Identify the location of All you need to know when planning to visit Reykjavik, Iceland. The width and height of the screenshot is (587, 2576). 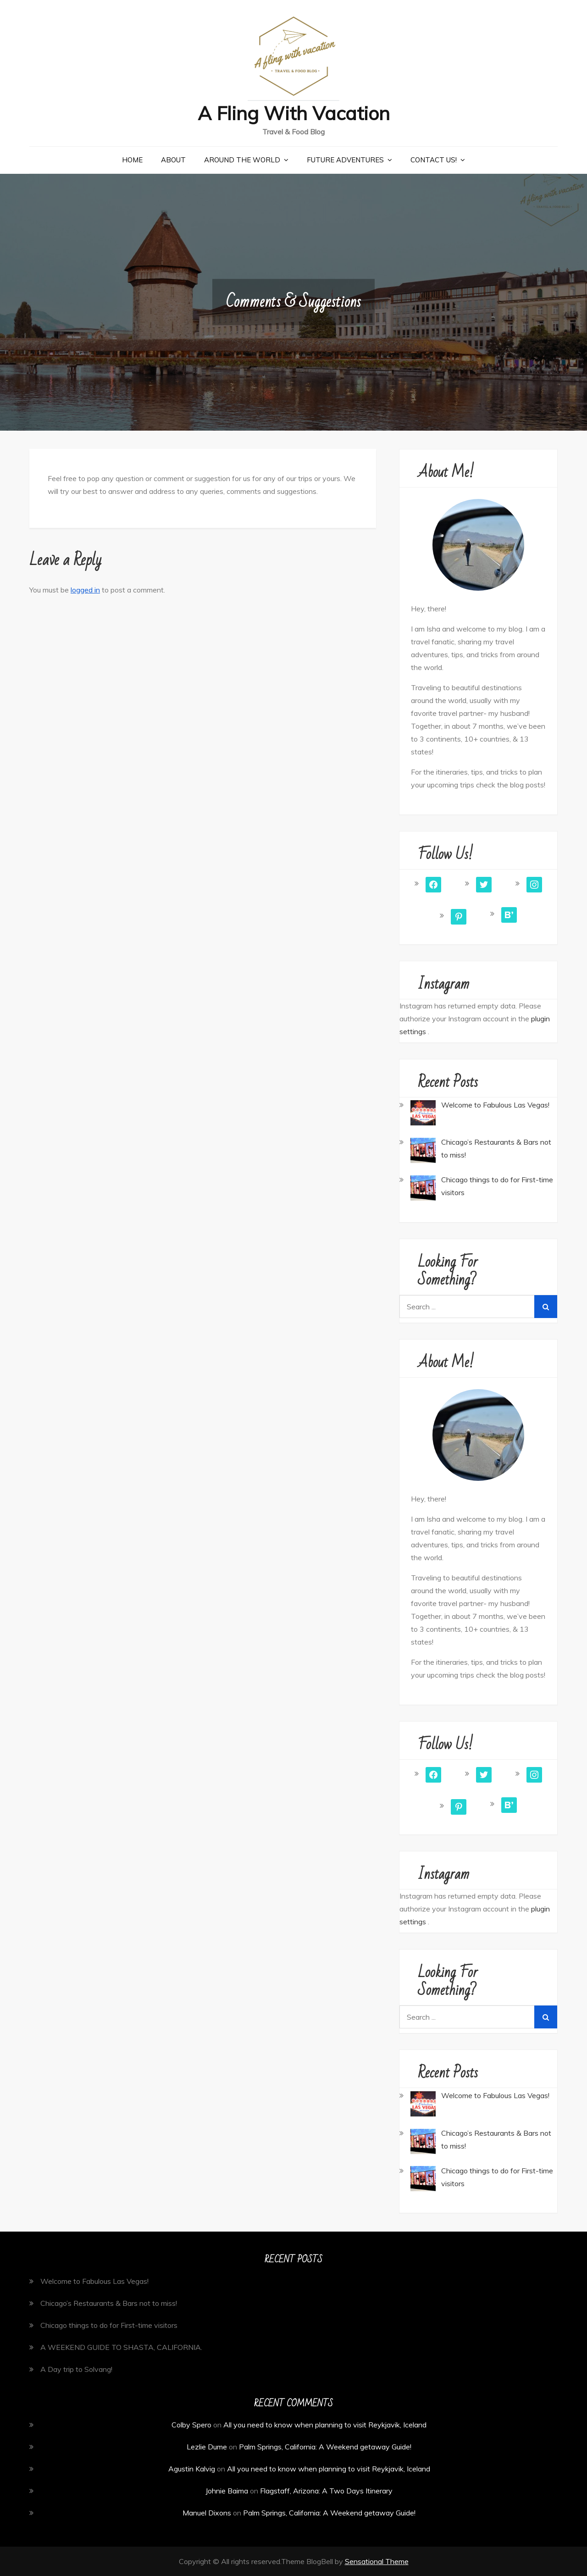
(324, 2424).